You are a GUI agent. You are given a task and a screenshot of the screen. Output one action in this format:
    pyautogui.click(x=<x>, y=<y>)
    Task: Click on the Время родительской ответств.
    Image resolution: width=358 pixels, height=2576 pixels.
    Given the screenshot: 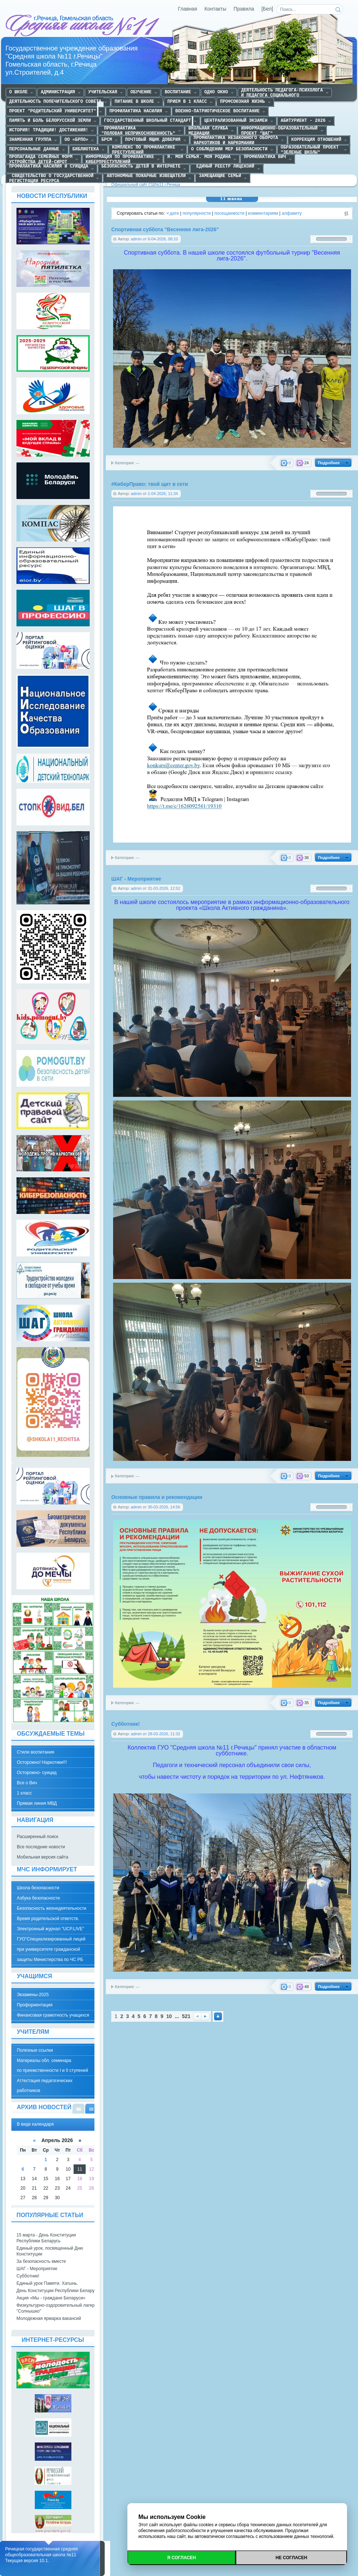 What is the action you would take?
    pyautogui.click(x=48, y=1918)
    